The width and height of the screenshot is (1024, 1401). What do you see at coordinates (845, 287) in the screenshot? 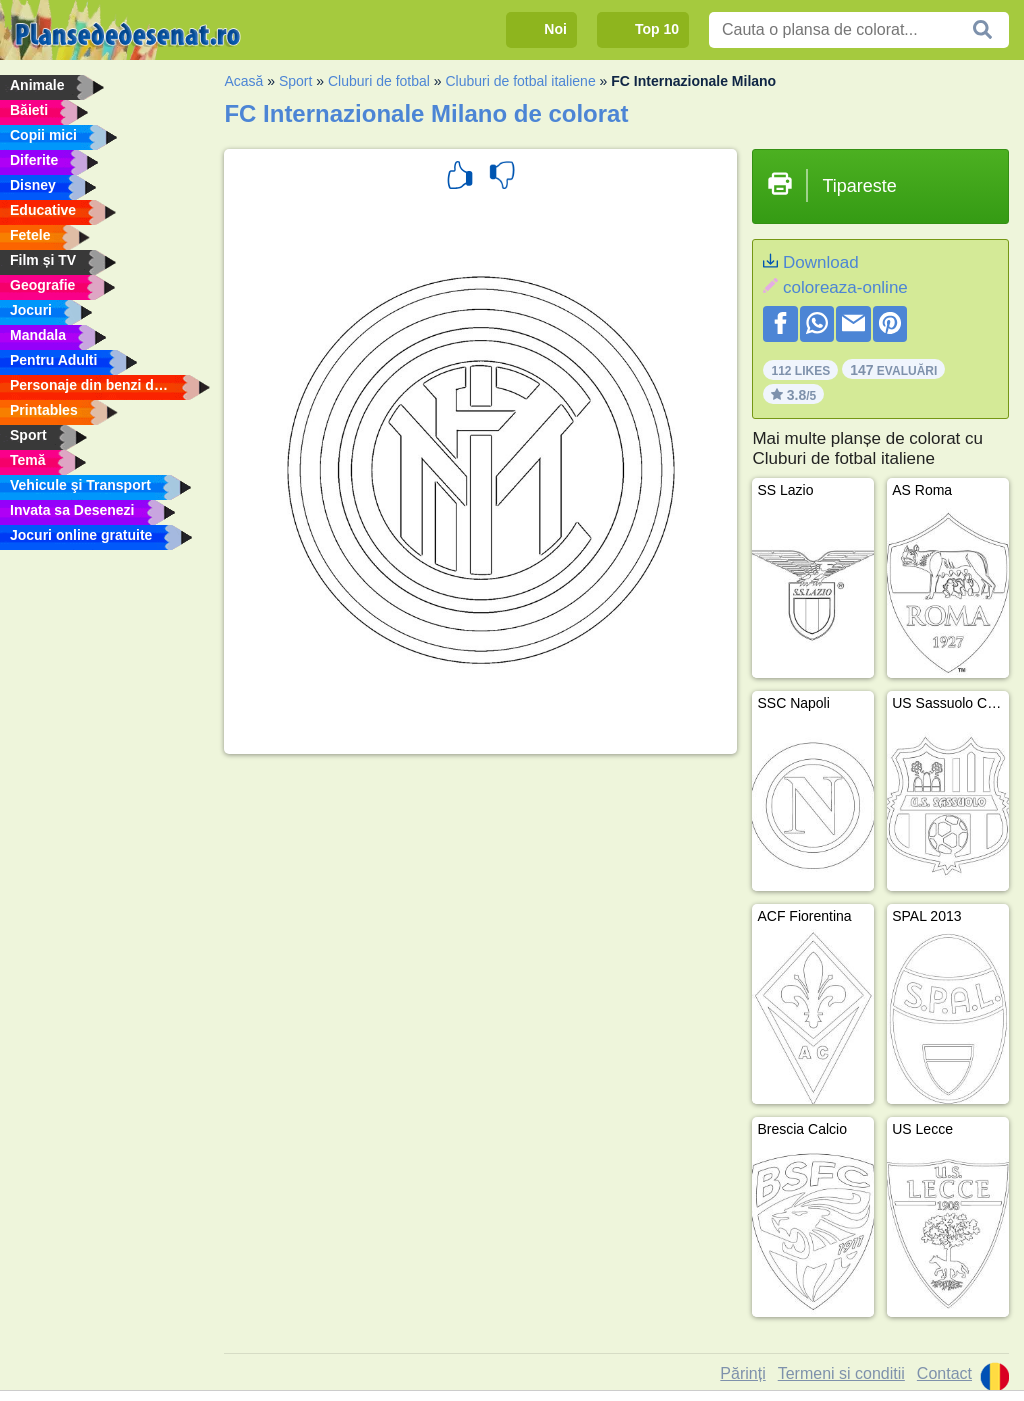
I see `coloreaza-online` at bounding box center [845, 287].